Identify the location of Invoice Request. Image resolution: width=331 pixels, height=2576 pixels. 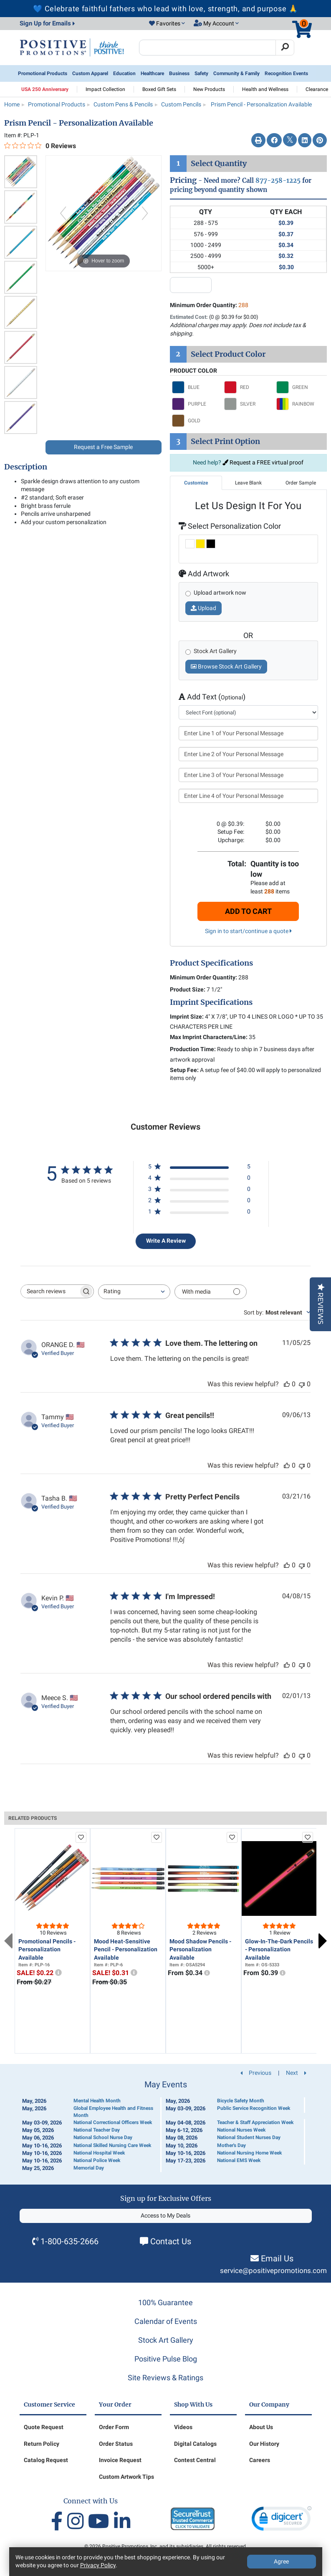
(120, 2460).